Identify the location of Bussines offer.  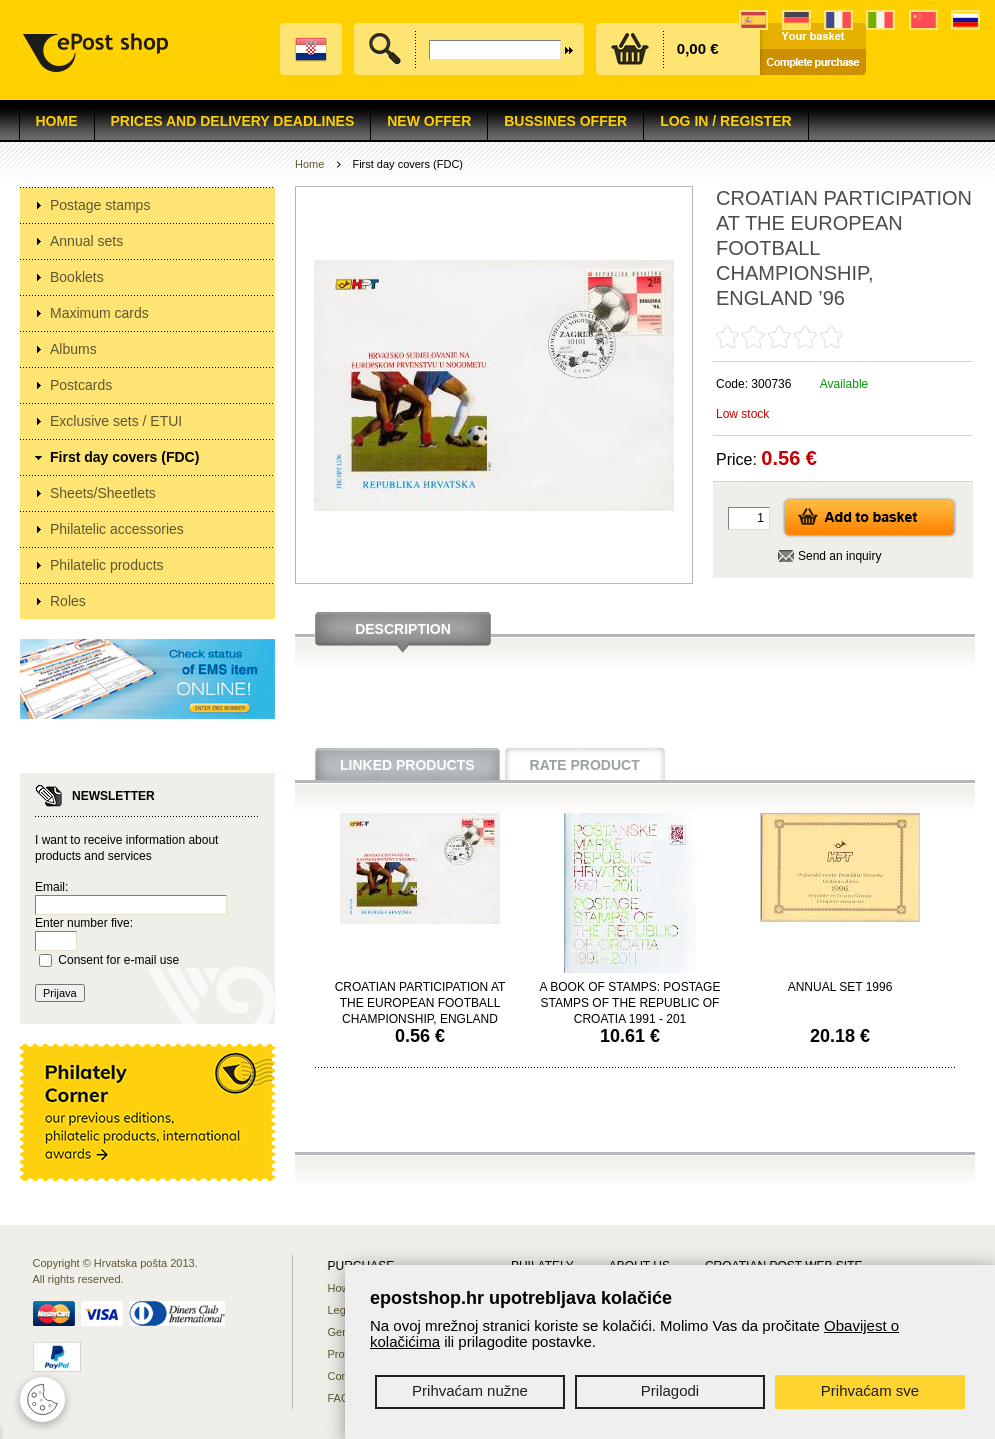
(565, 121).